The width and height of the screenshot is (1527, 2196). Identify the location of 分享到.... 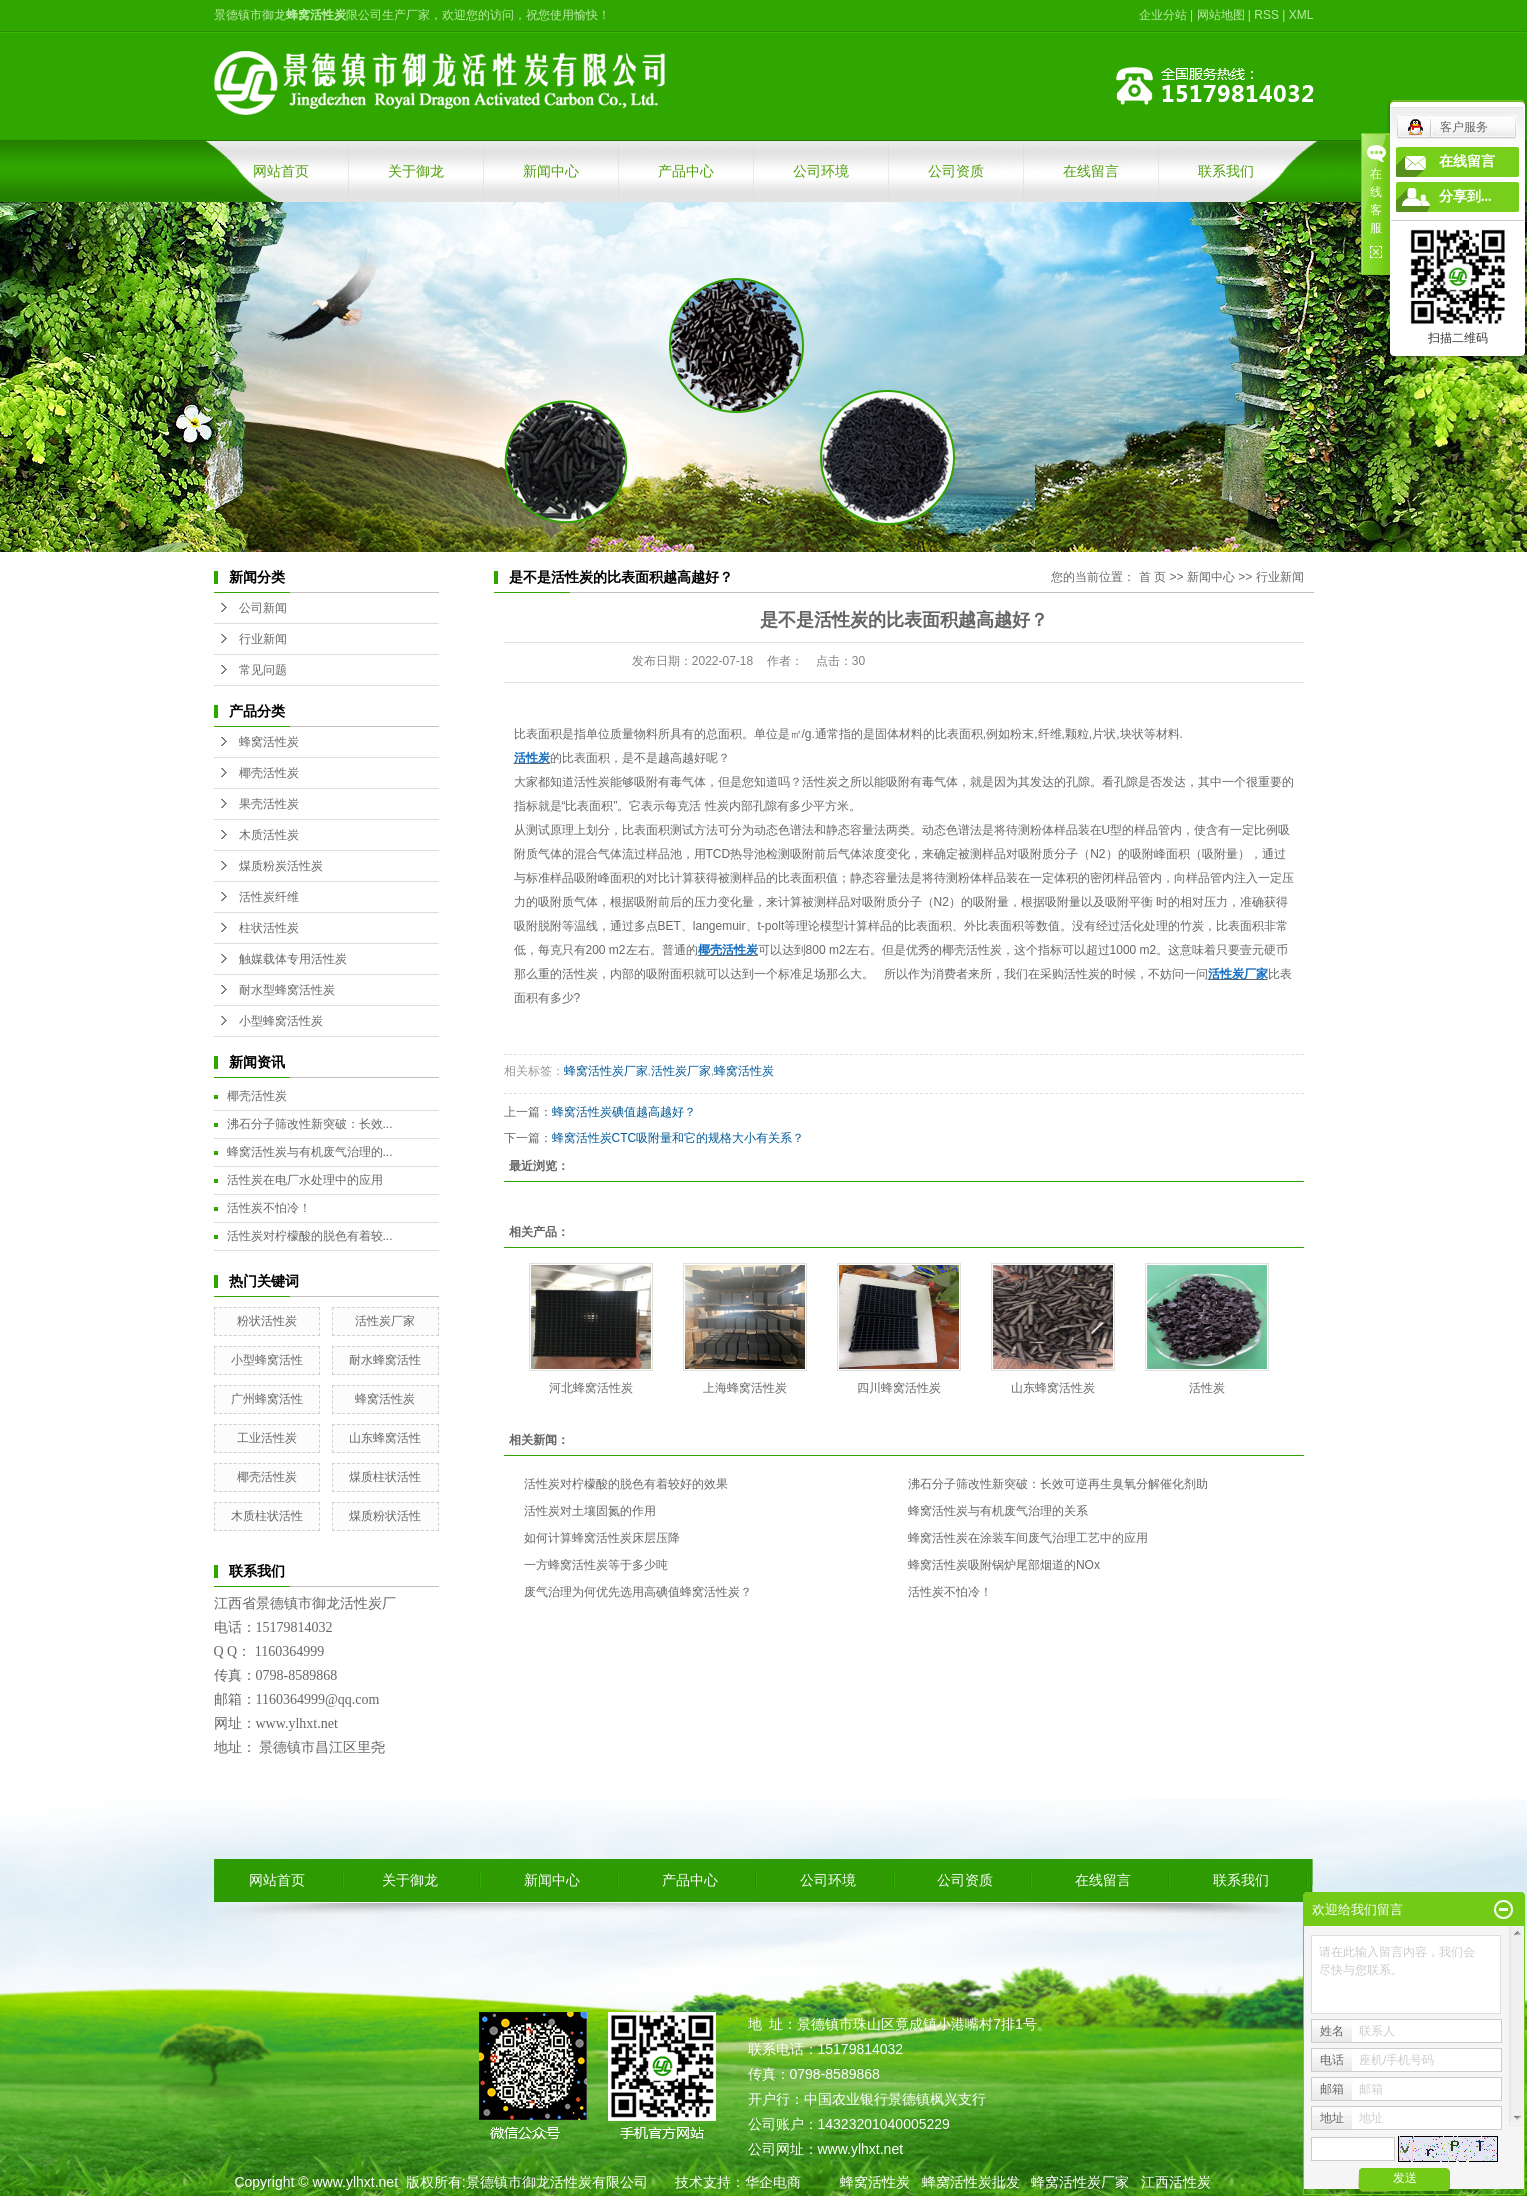
(1465, 196).